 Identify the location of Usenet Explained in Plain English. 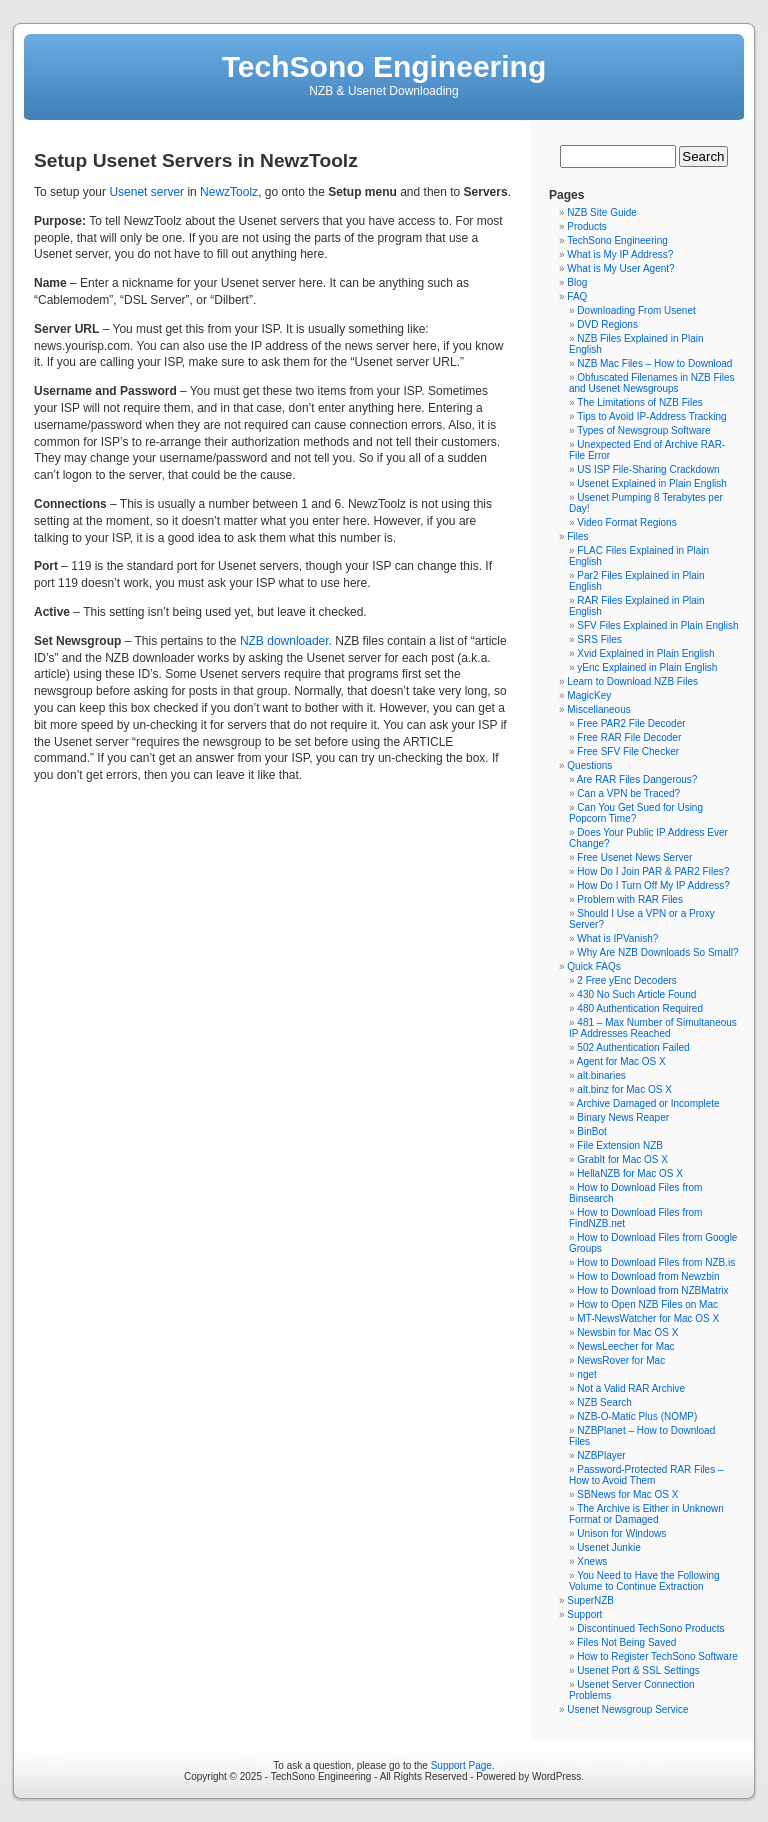
(652, 483).